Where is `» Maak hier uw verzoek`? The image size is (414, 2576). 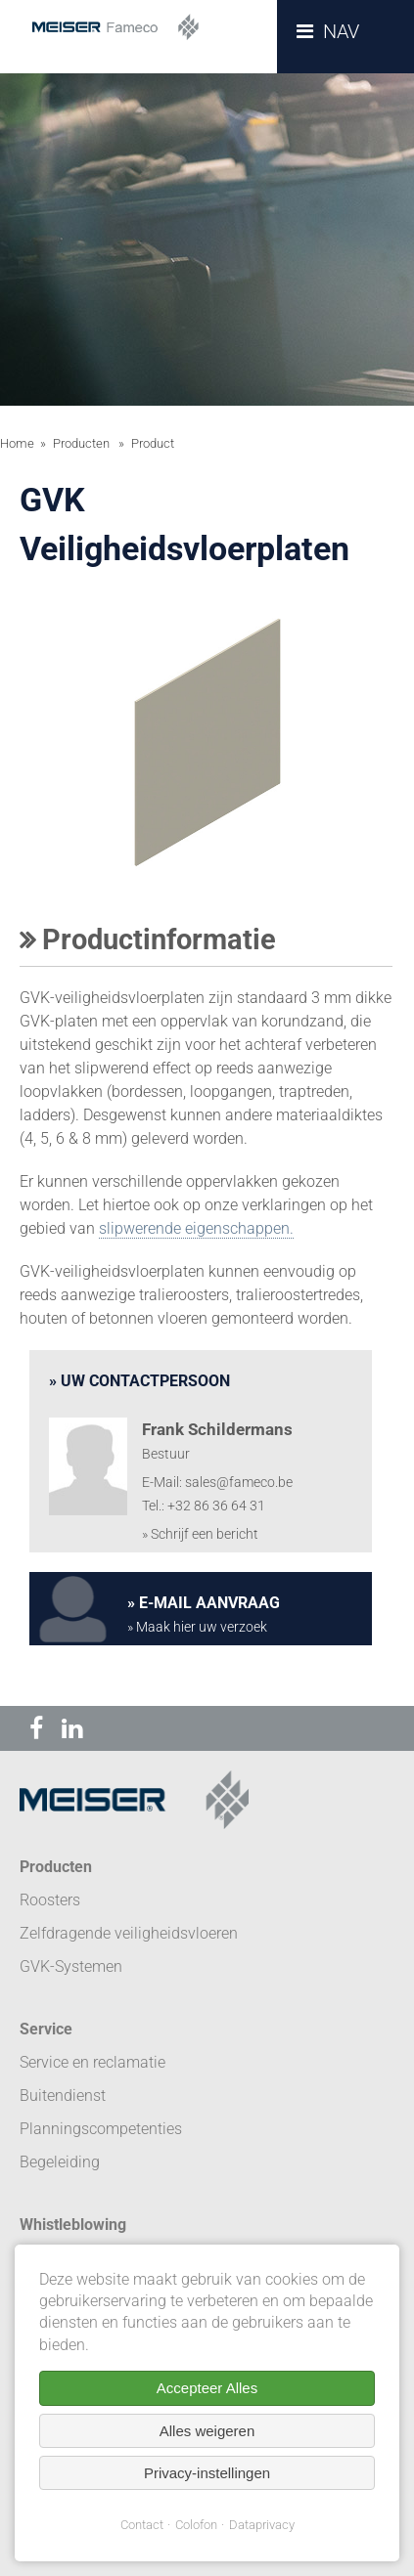 » Maak hier uw verzoek is located at coordinates (197, 1627).